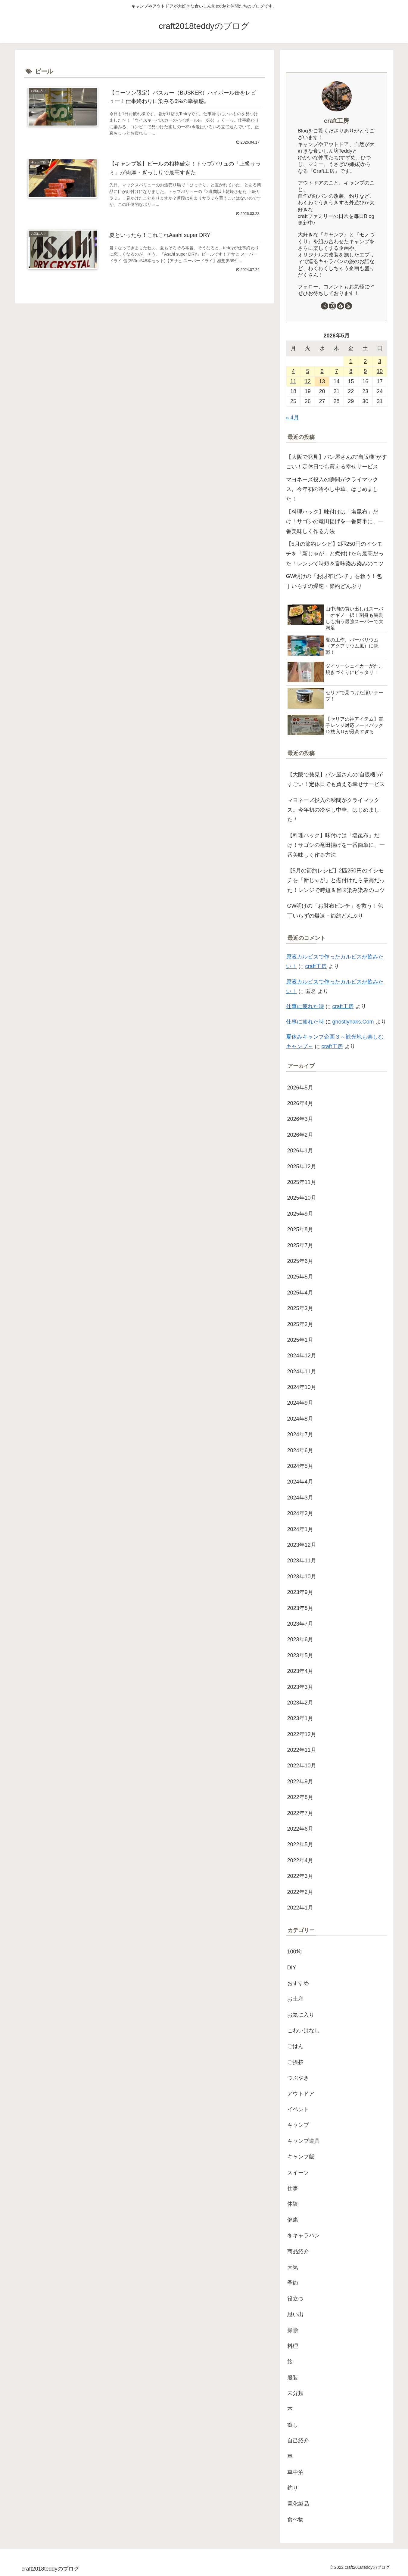  What do you see at coordinates (379, 361) in the screenshot?
I see `3 [2026年5月3日 に投稿を公開]` at bounding box center [379, 361].